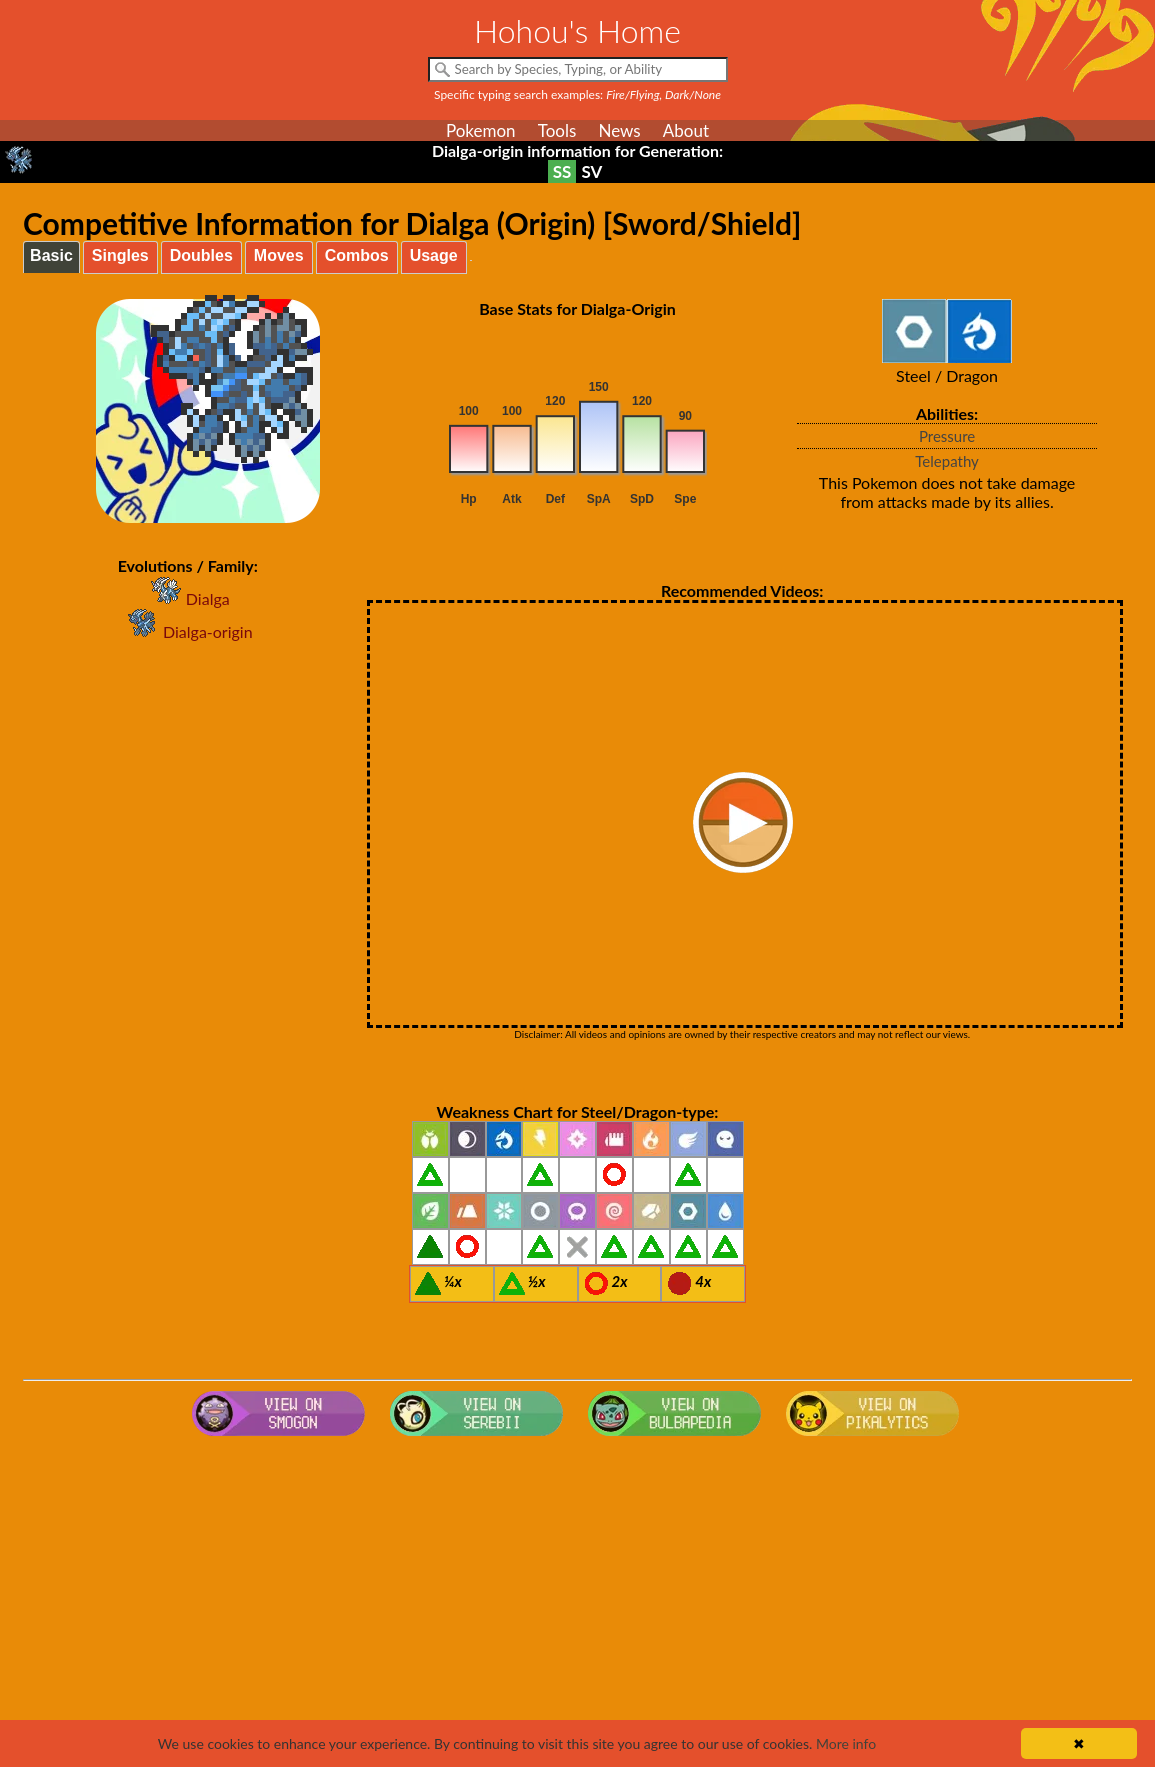 The width and height of the screenshot is (1155, 1767). What do you see at coordinates (51, 255) in the screenshot?
I see `Basic` at bounding box center [51, 255].